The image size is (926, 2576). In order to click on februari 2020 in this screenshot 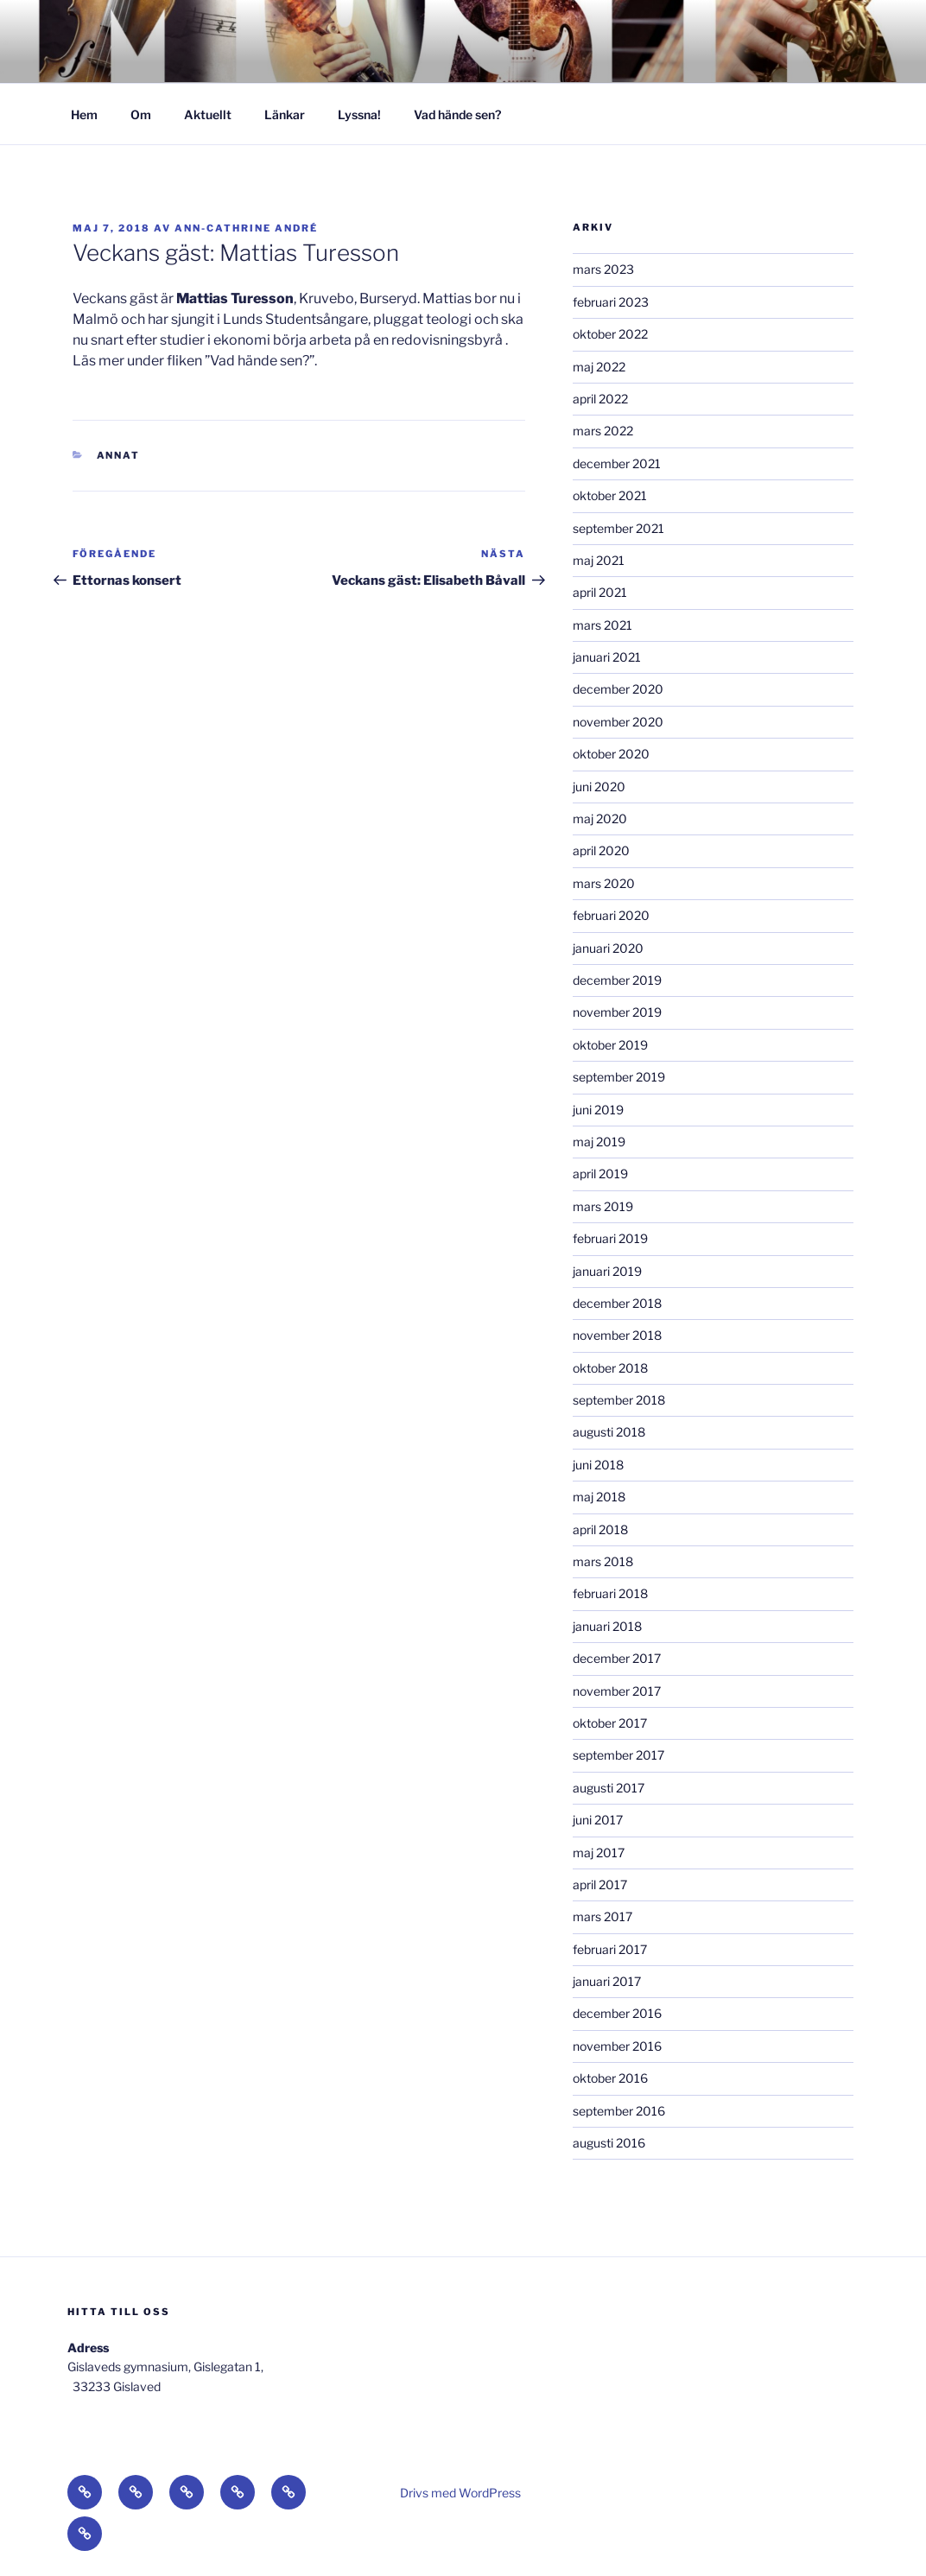, I will do `click(611, 915)`.